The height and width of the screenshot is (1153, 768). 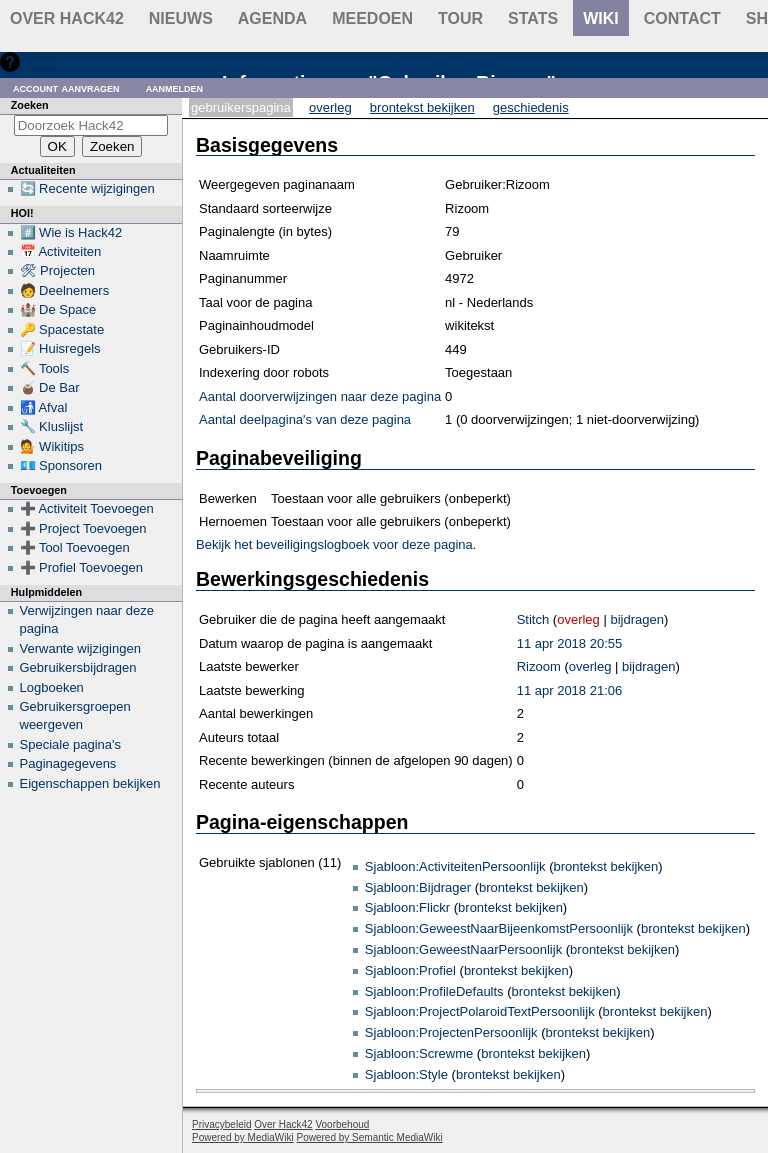 What do you see at coordinates (637, 619) in the screenshot?
I see `bijdragen` at bounding box center [637, 619].